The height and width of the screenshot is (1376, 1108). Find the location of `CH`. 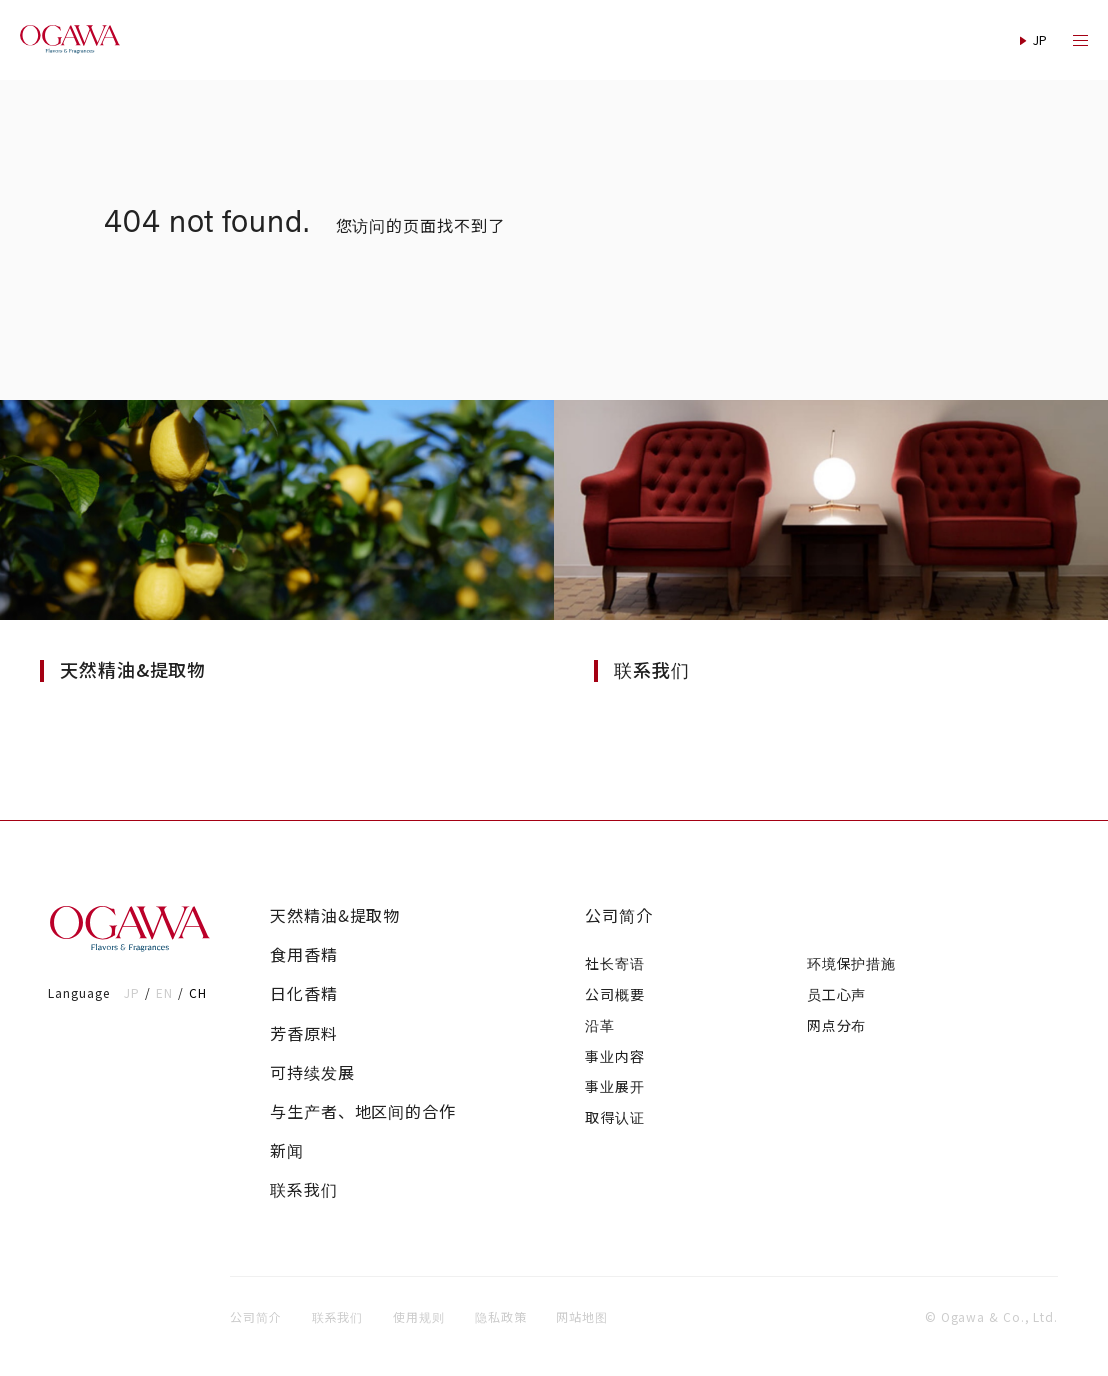

CH is located at coordinates (198, 992).